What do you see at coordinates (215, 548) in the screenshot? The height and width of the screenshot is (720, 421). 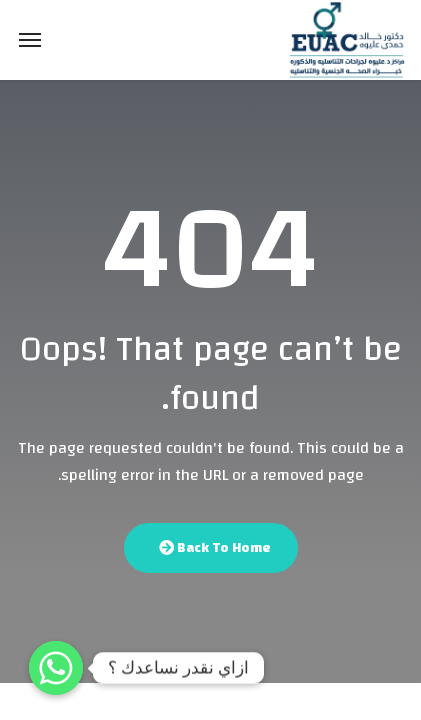 I see `Back To Home` at bounding box center [215, 548].